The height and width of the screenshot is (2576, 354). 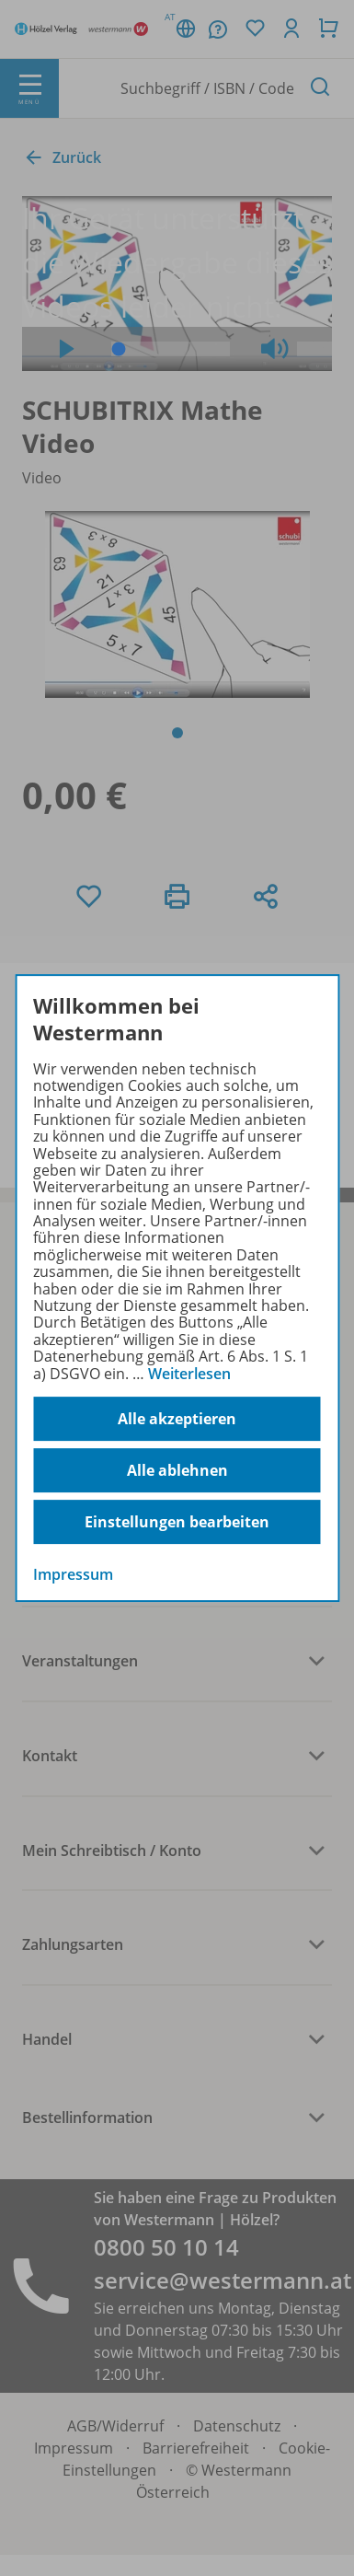 I want to click on Alle ablehnen, so click(x=177, y=1470).